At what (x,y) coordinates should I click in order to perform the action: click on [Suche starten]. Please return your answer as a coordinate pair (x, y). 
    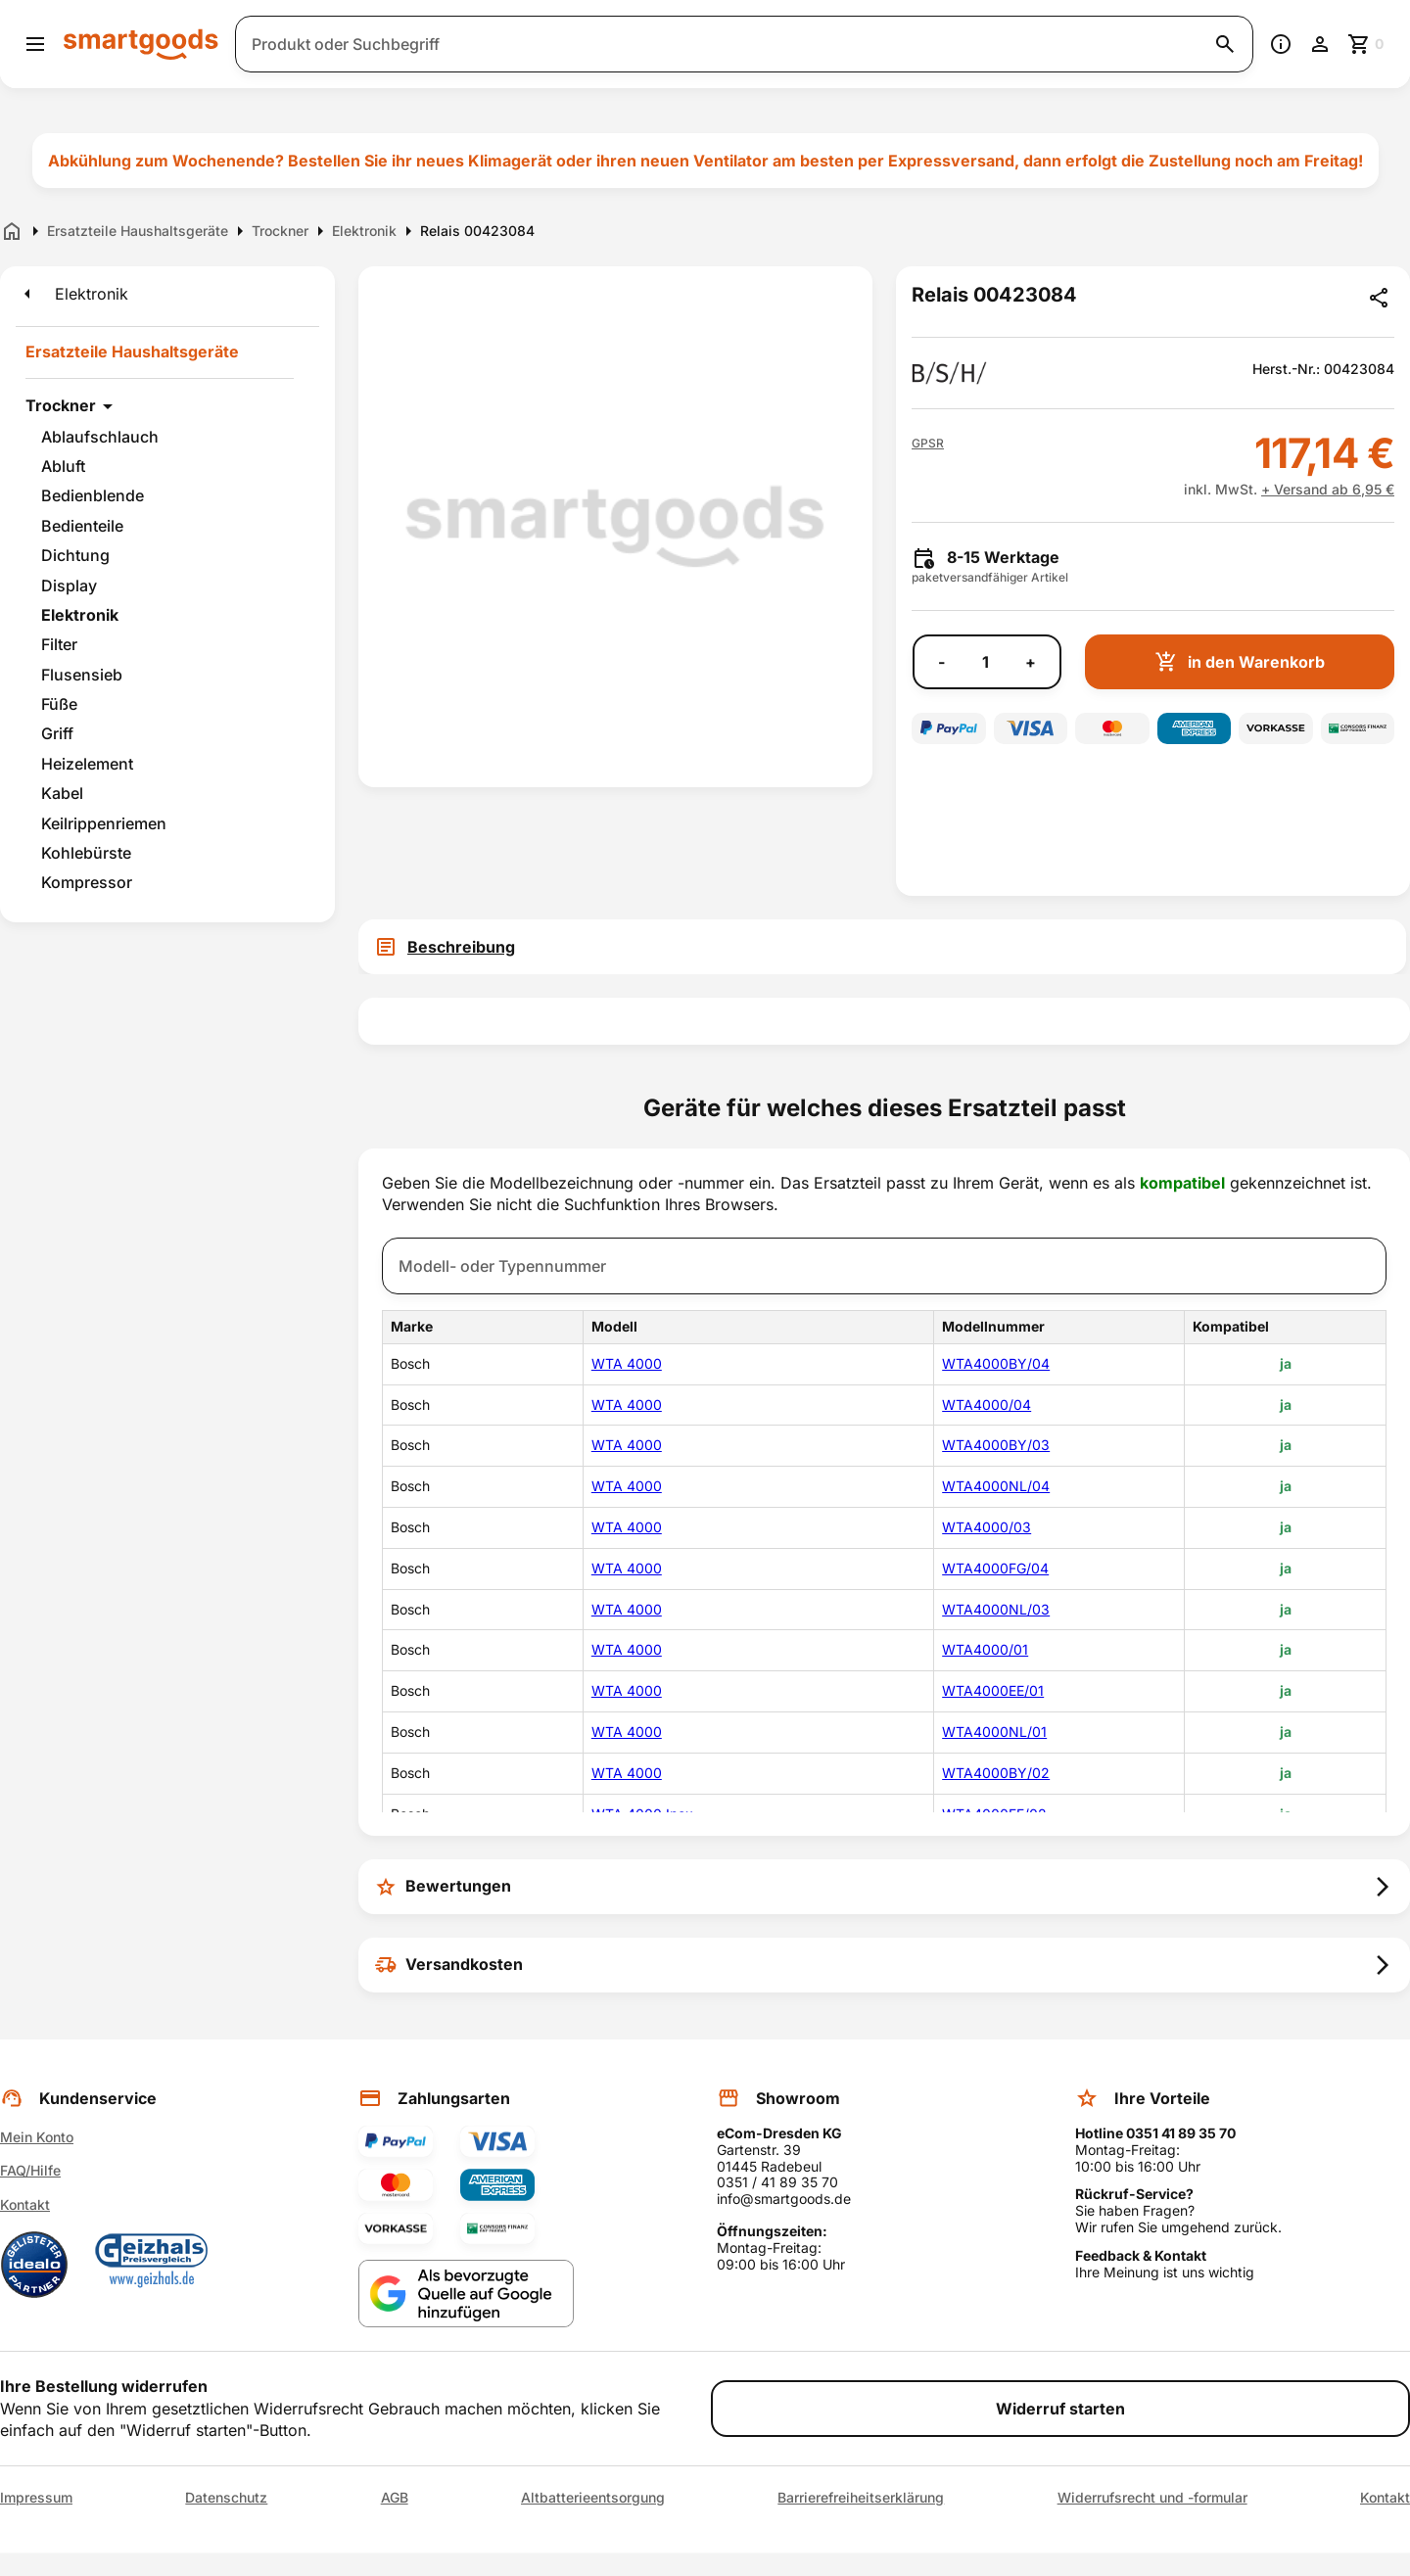
    Looking at the image, I should click on (1225, 44).